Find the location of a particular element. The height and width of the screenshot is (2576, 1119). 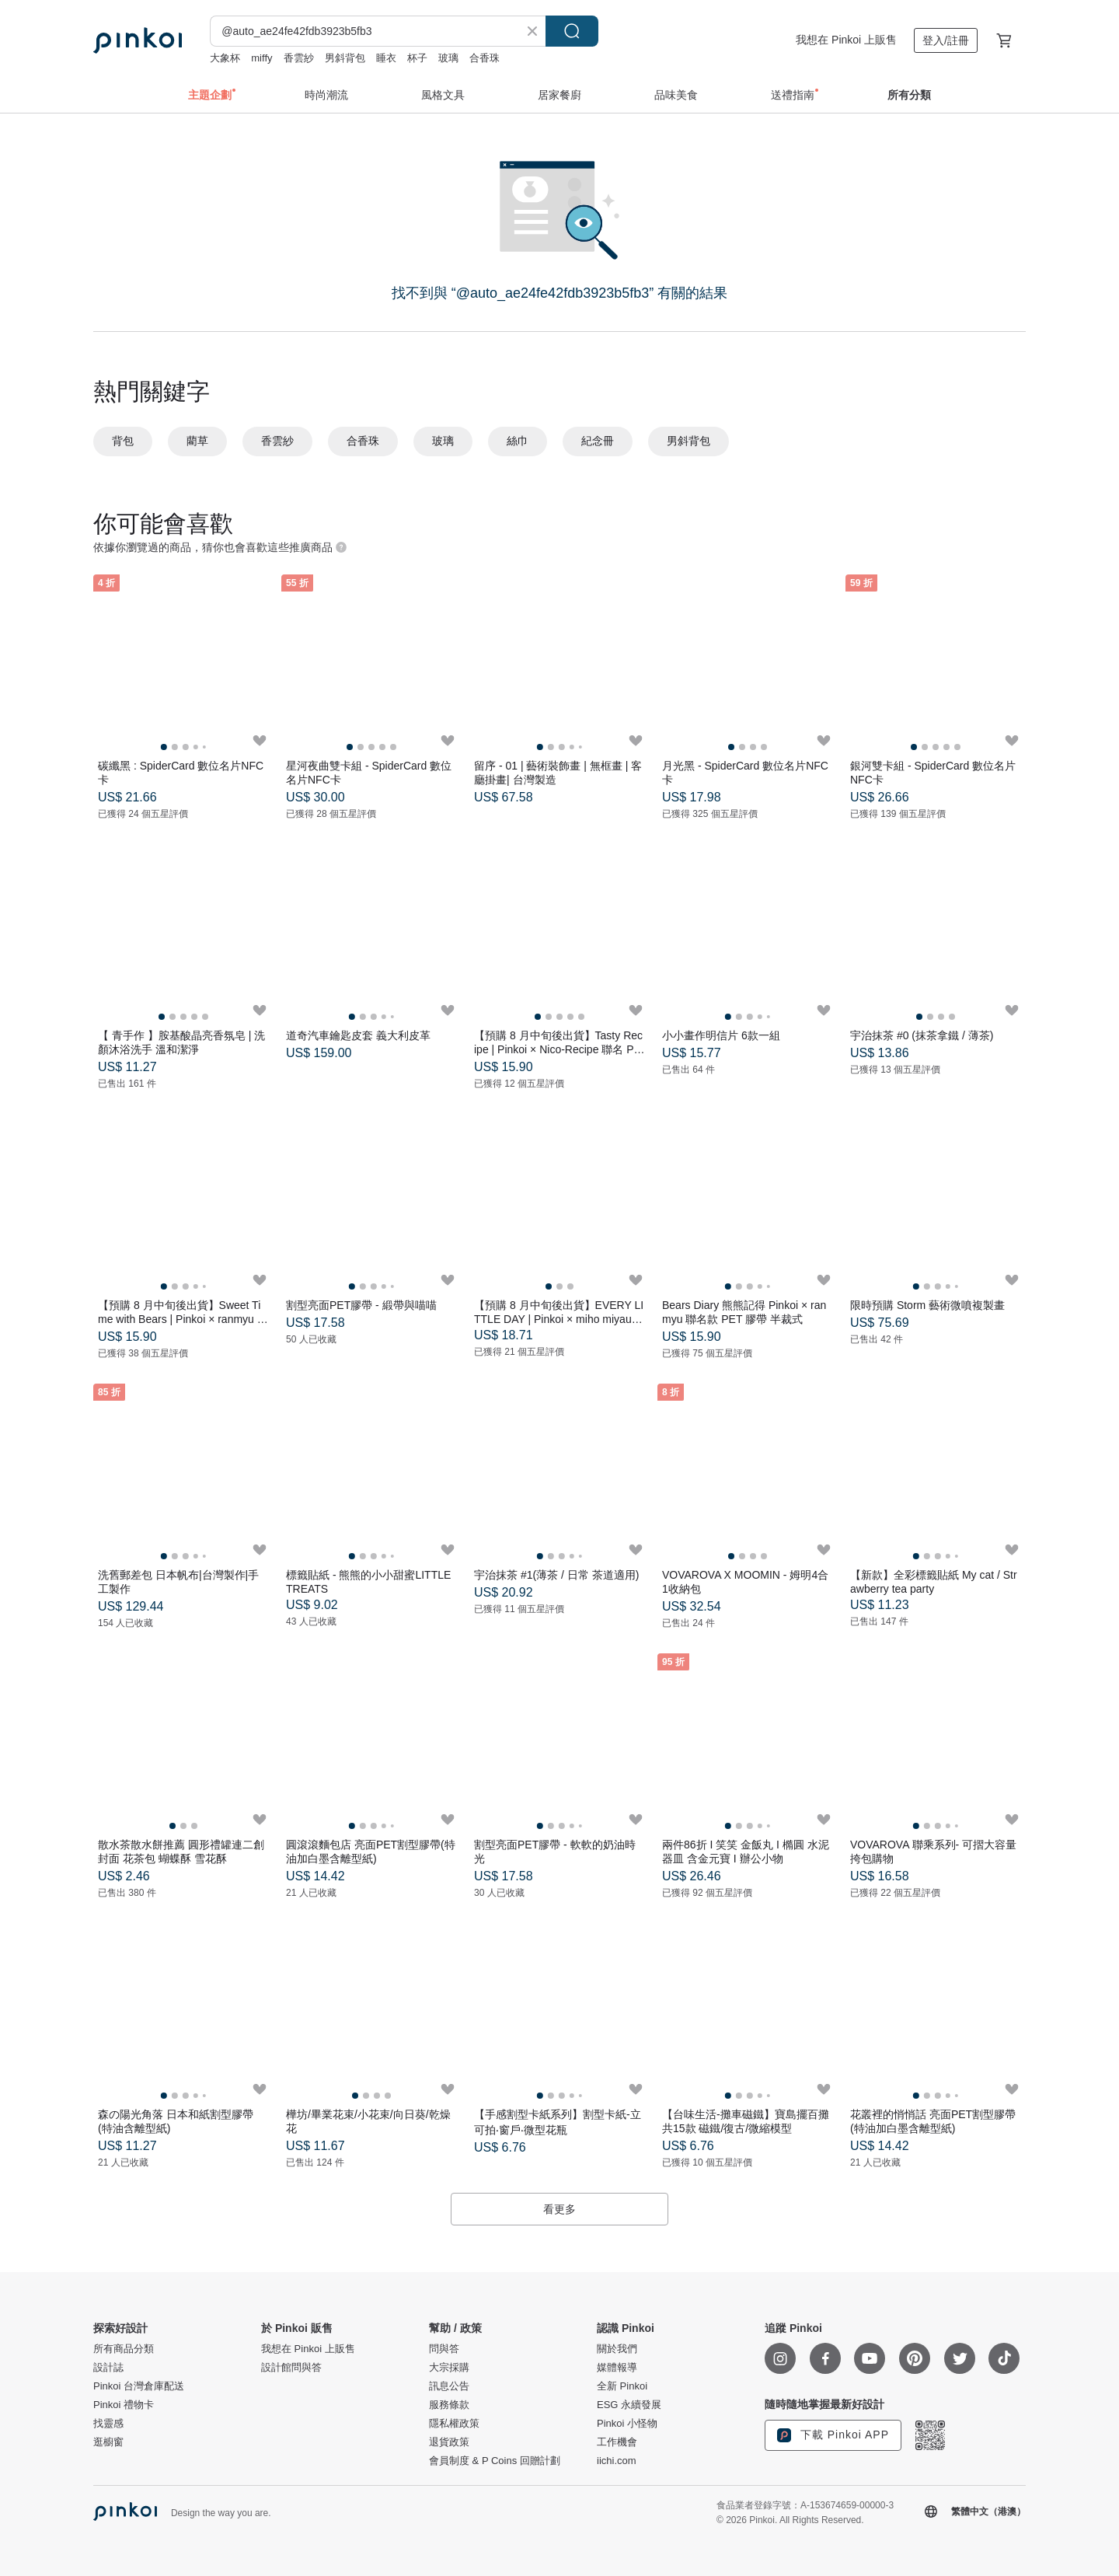

問與答 is located at coordinates (444, 2349).